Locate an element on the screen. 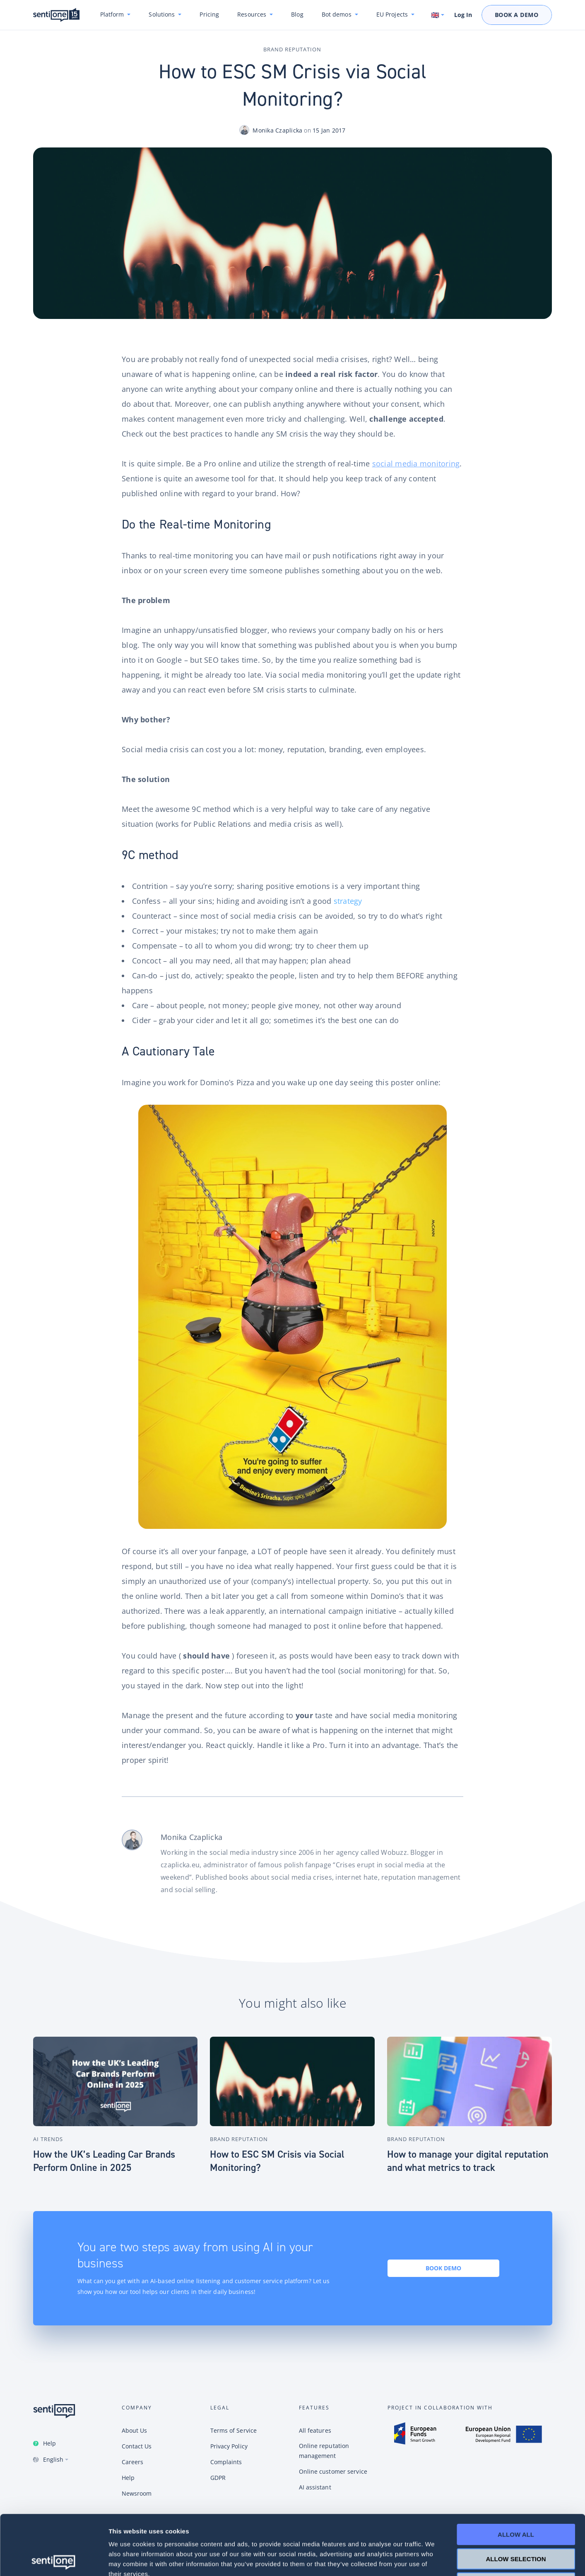 The height and width of the screenshot is (2576, 585). How the UK’s Leading Car Brands Perform Online in 2025 is located at coordinates (104, 2161).